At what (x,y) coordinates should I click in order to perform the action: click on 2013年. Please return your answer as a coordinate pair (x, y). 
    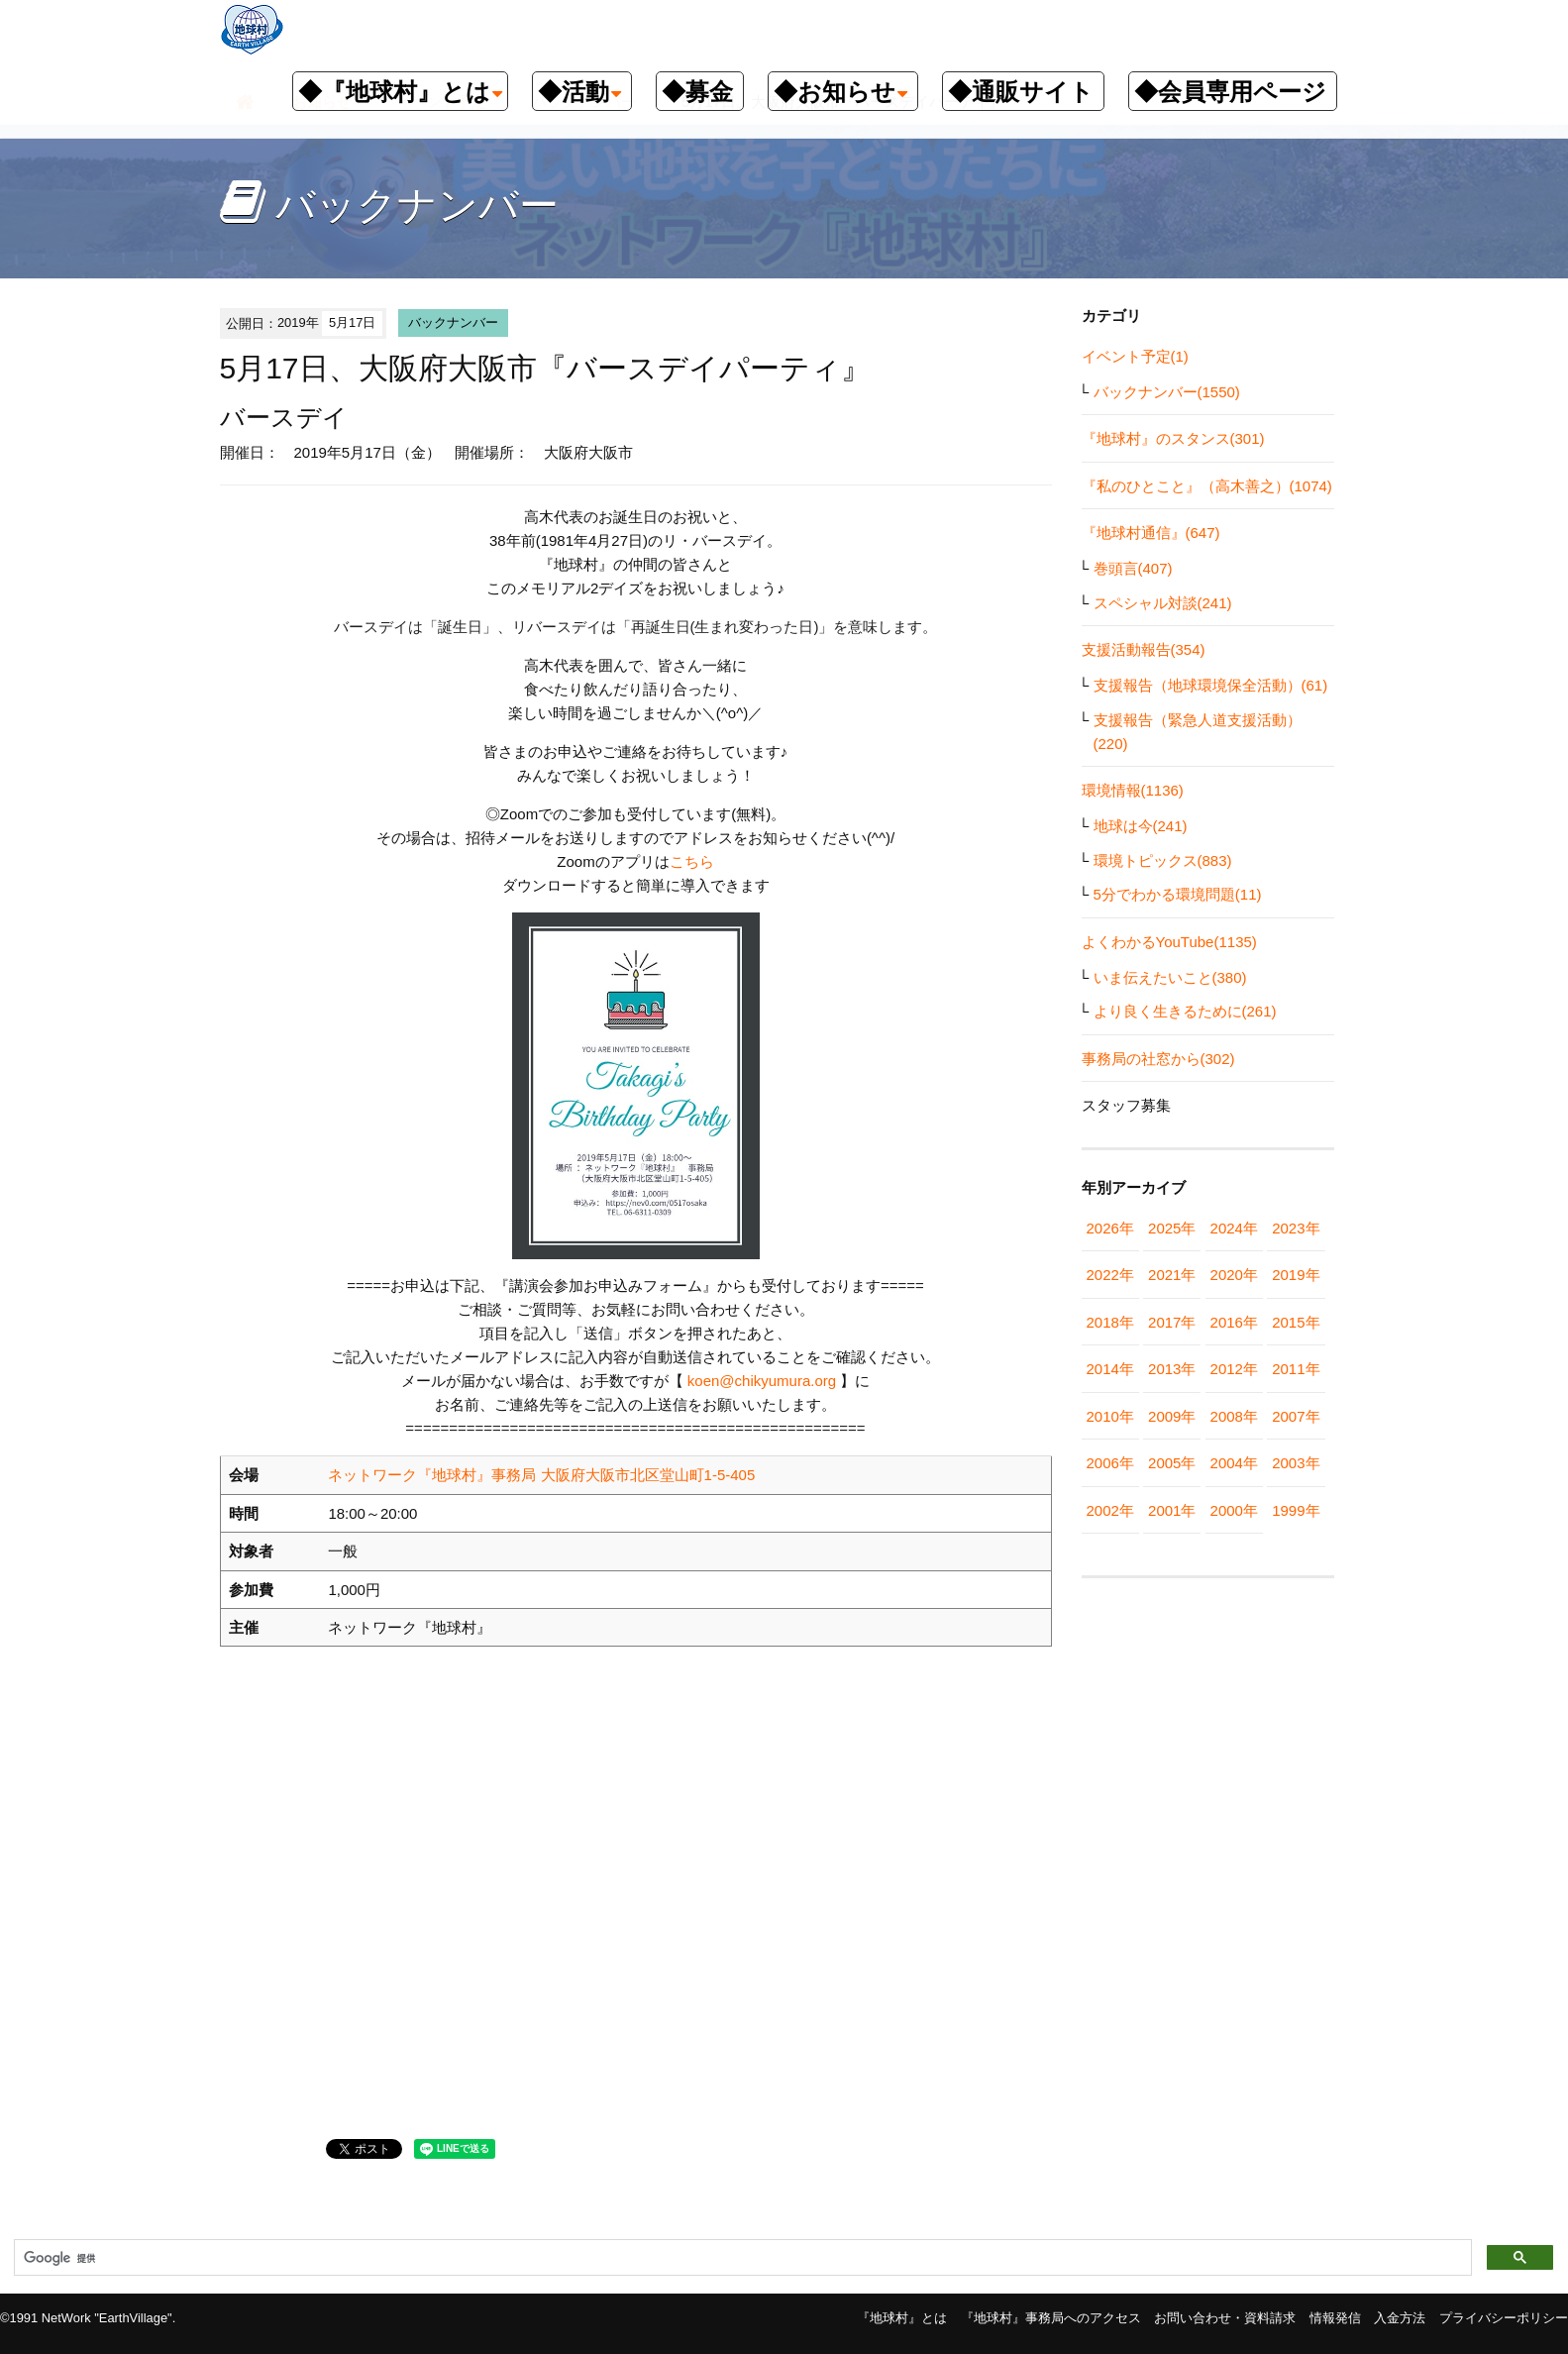
    Looking at the image, I should click on (1172, 1368).